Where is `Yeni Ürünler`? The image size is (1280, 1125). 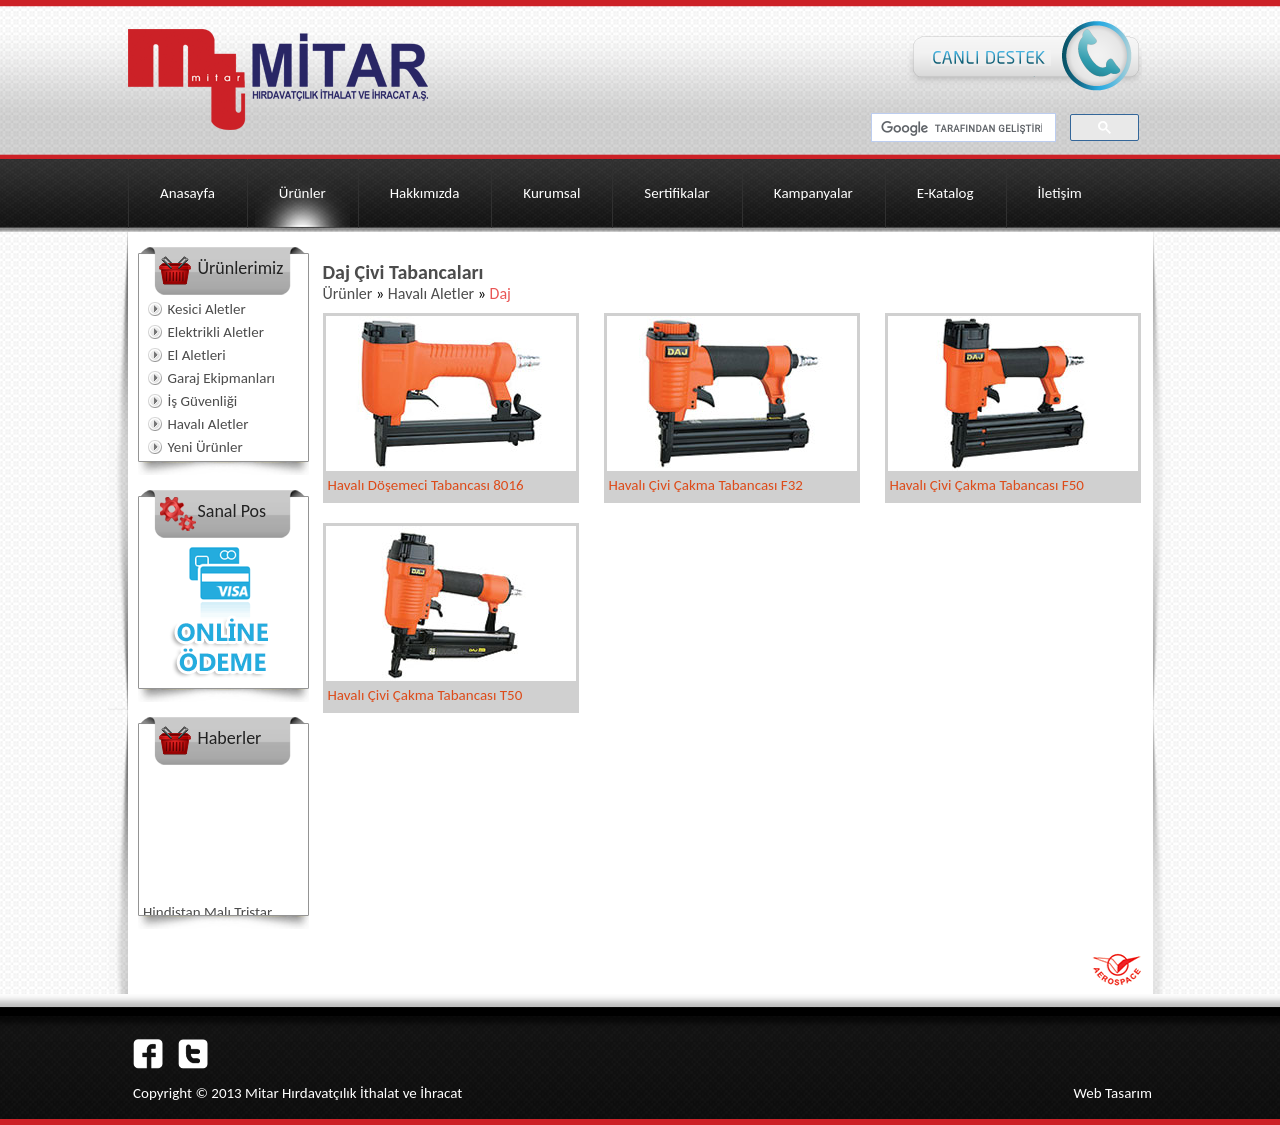
Yeni Ürünler is located at coordinates (205, 447).